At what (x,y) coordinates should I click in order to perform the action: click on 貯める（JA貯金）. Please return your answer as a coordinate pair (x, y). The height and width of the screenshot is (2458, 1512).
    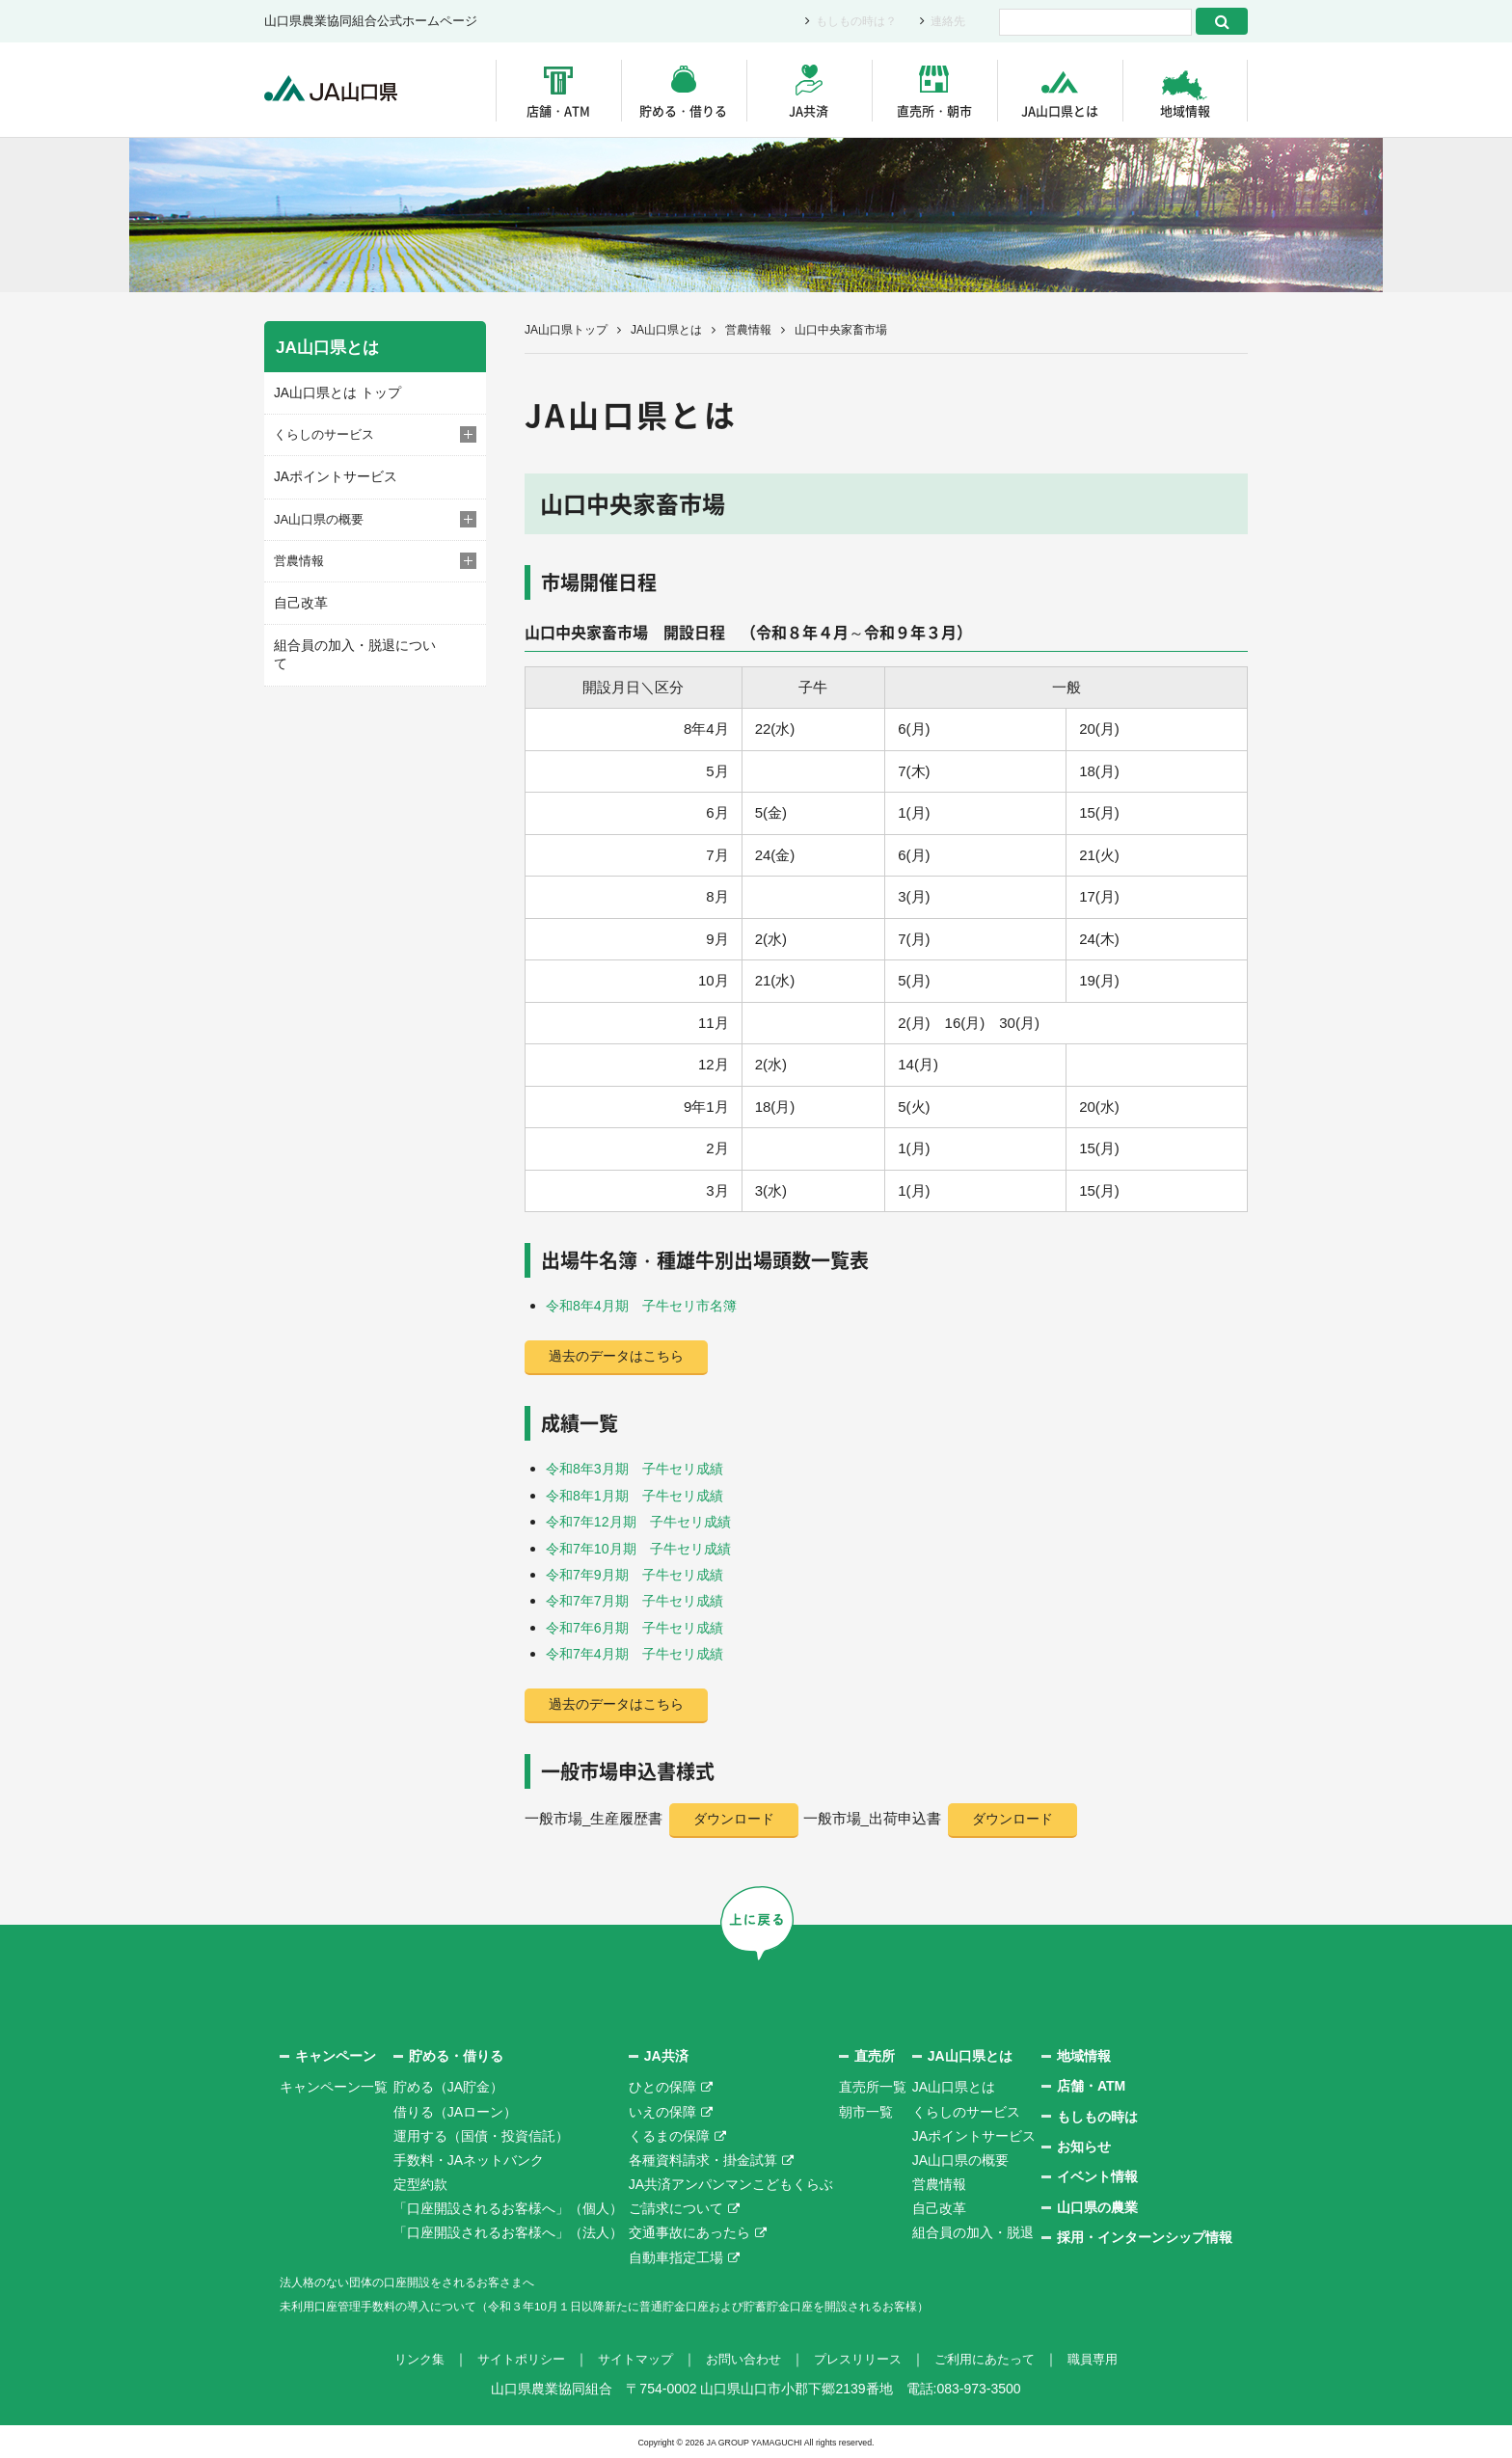
    Looking at the image, I should click on (448, 2086).